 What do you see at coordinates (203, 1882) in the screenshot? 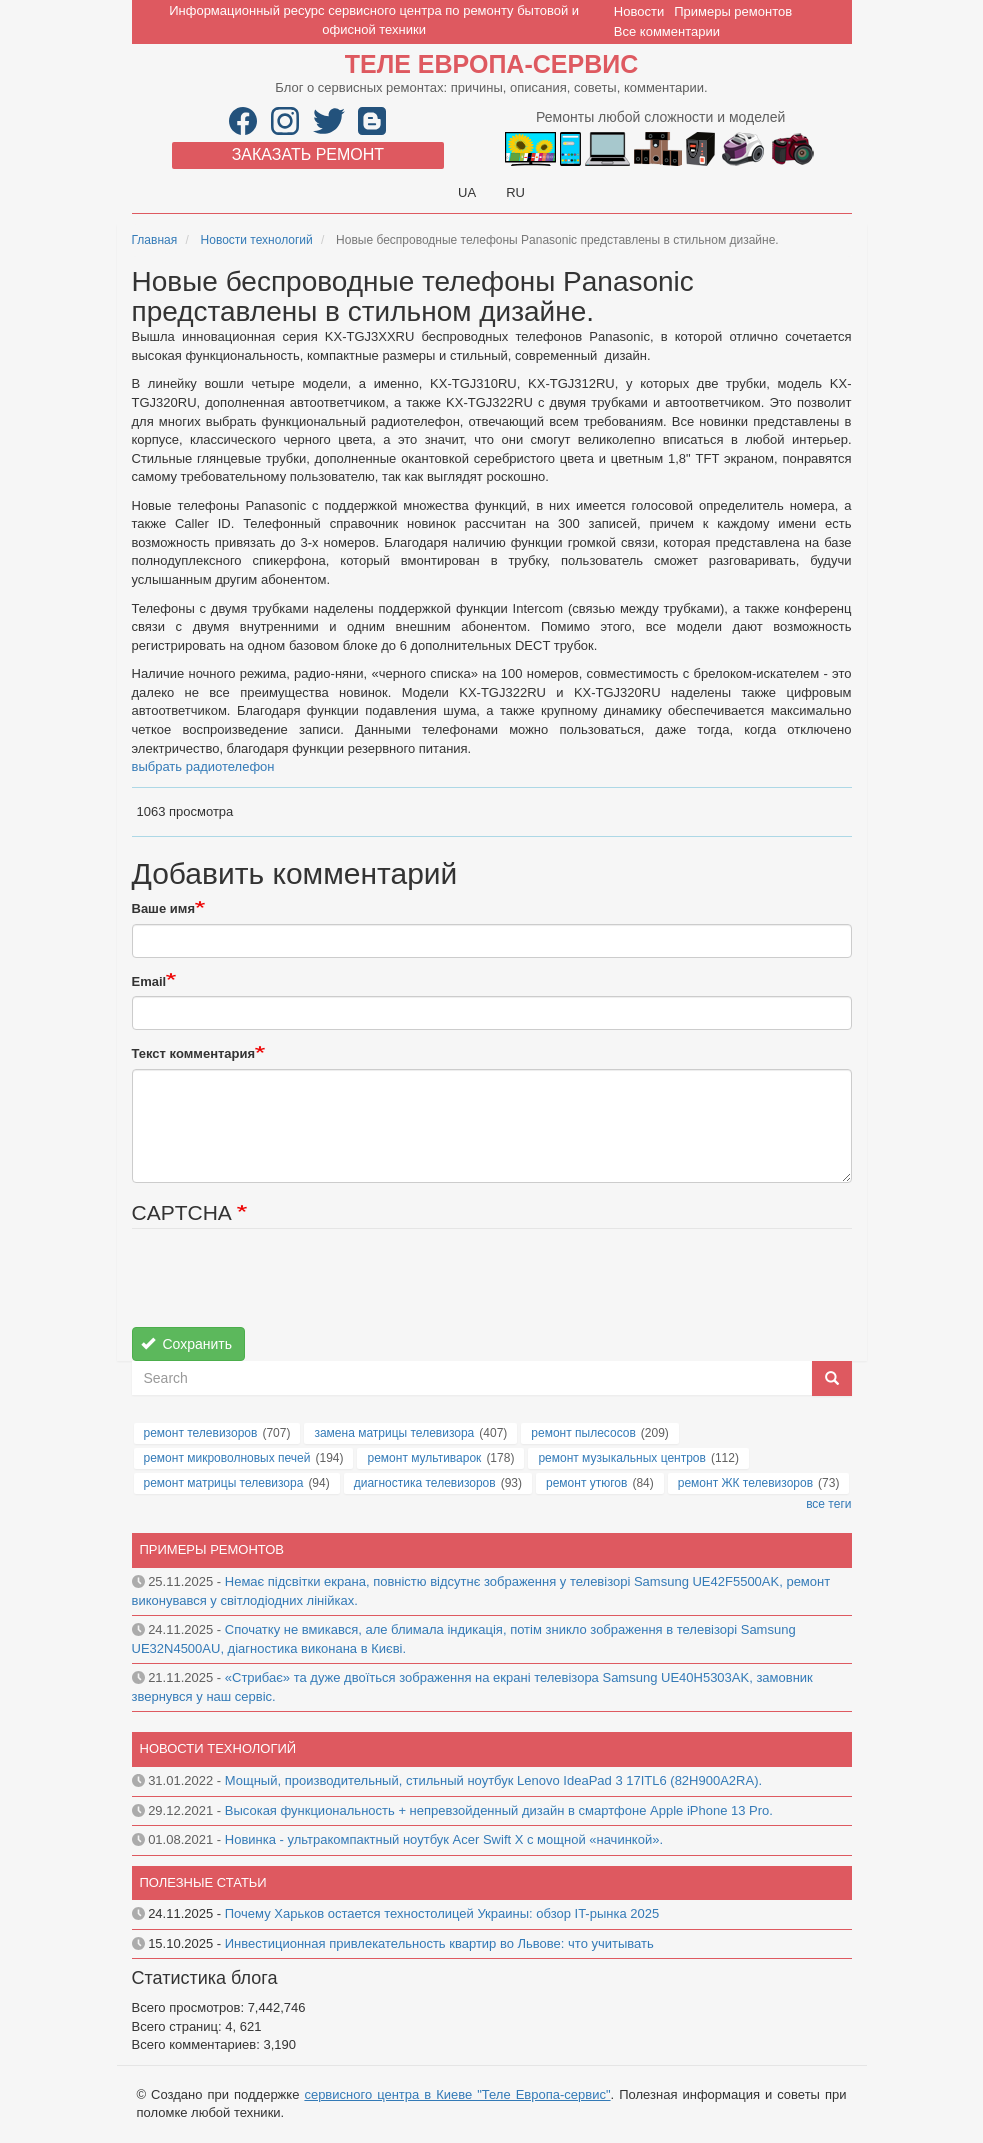
I see `Полезные статьи` at bounding box center [203, 1882].